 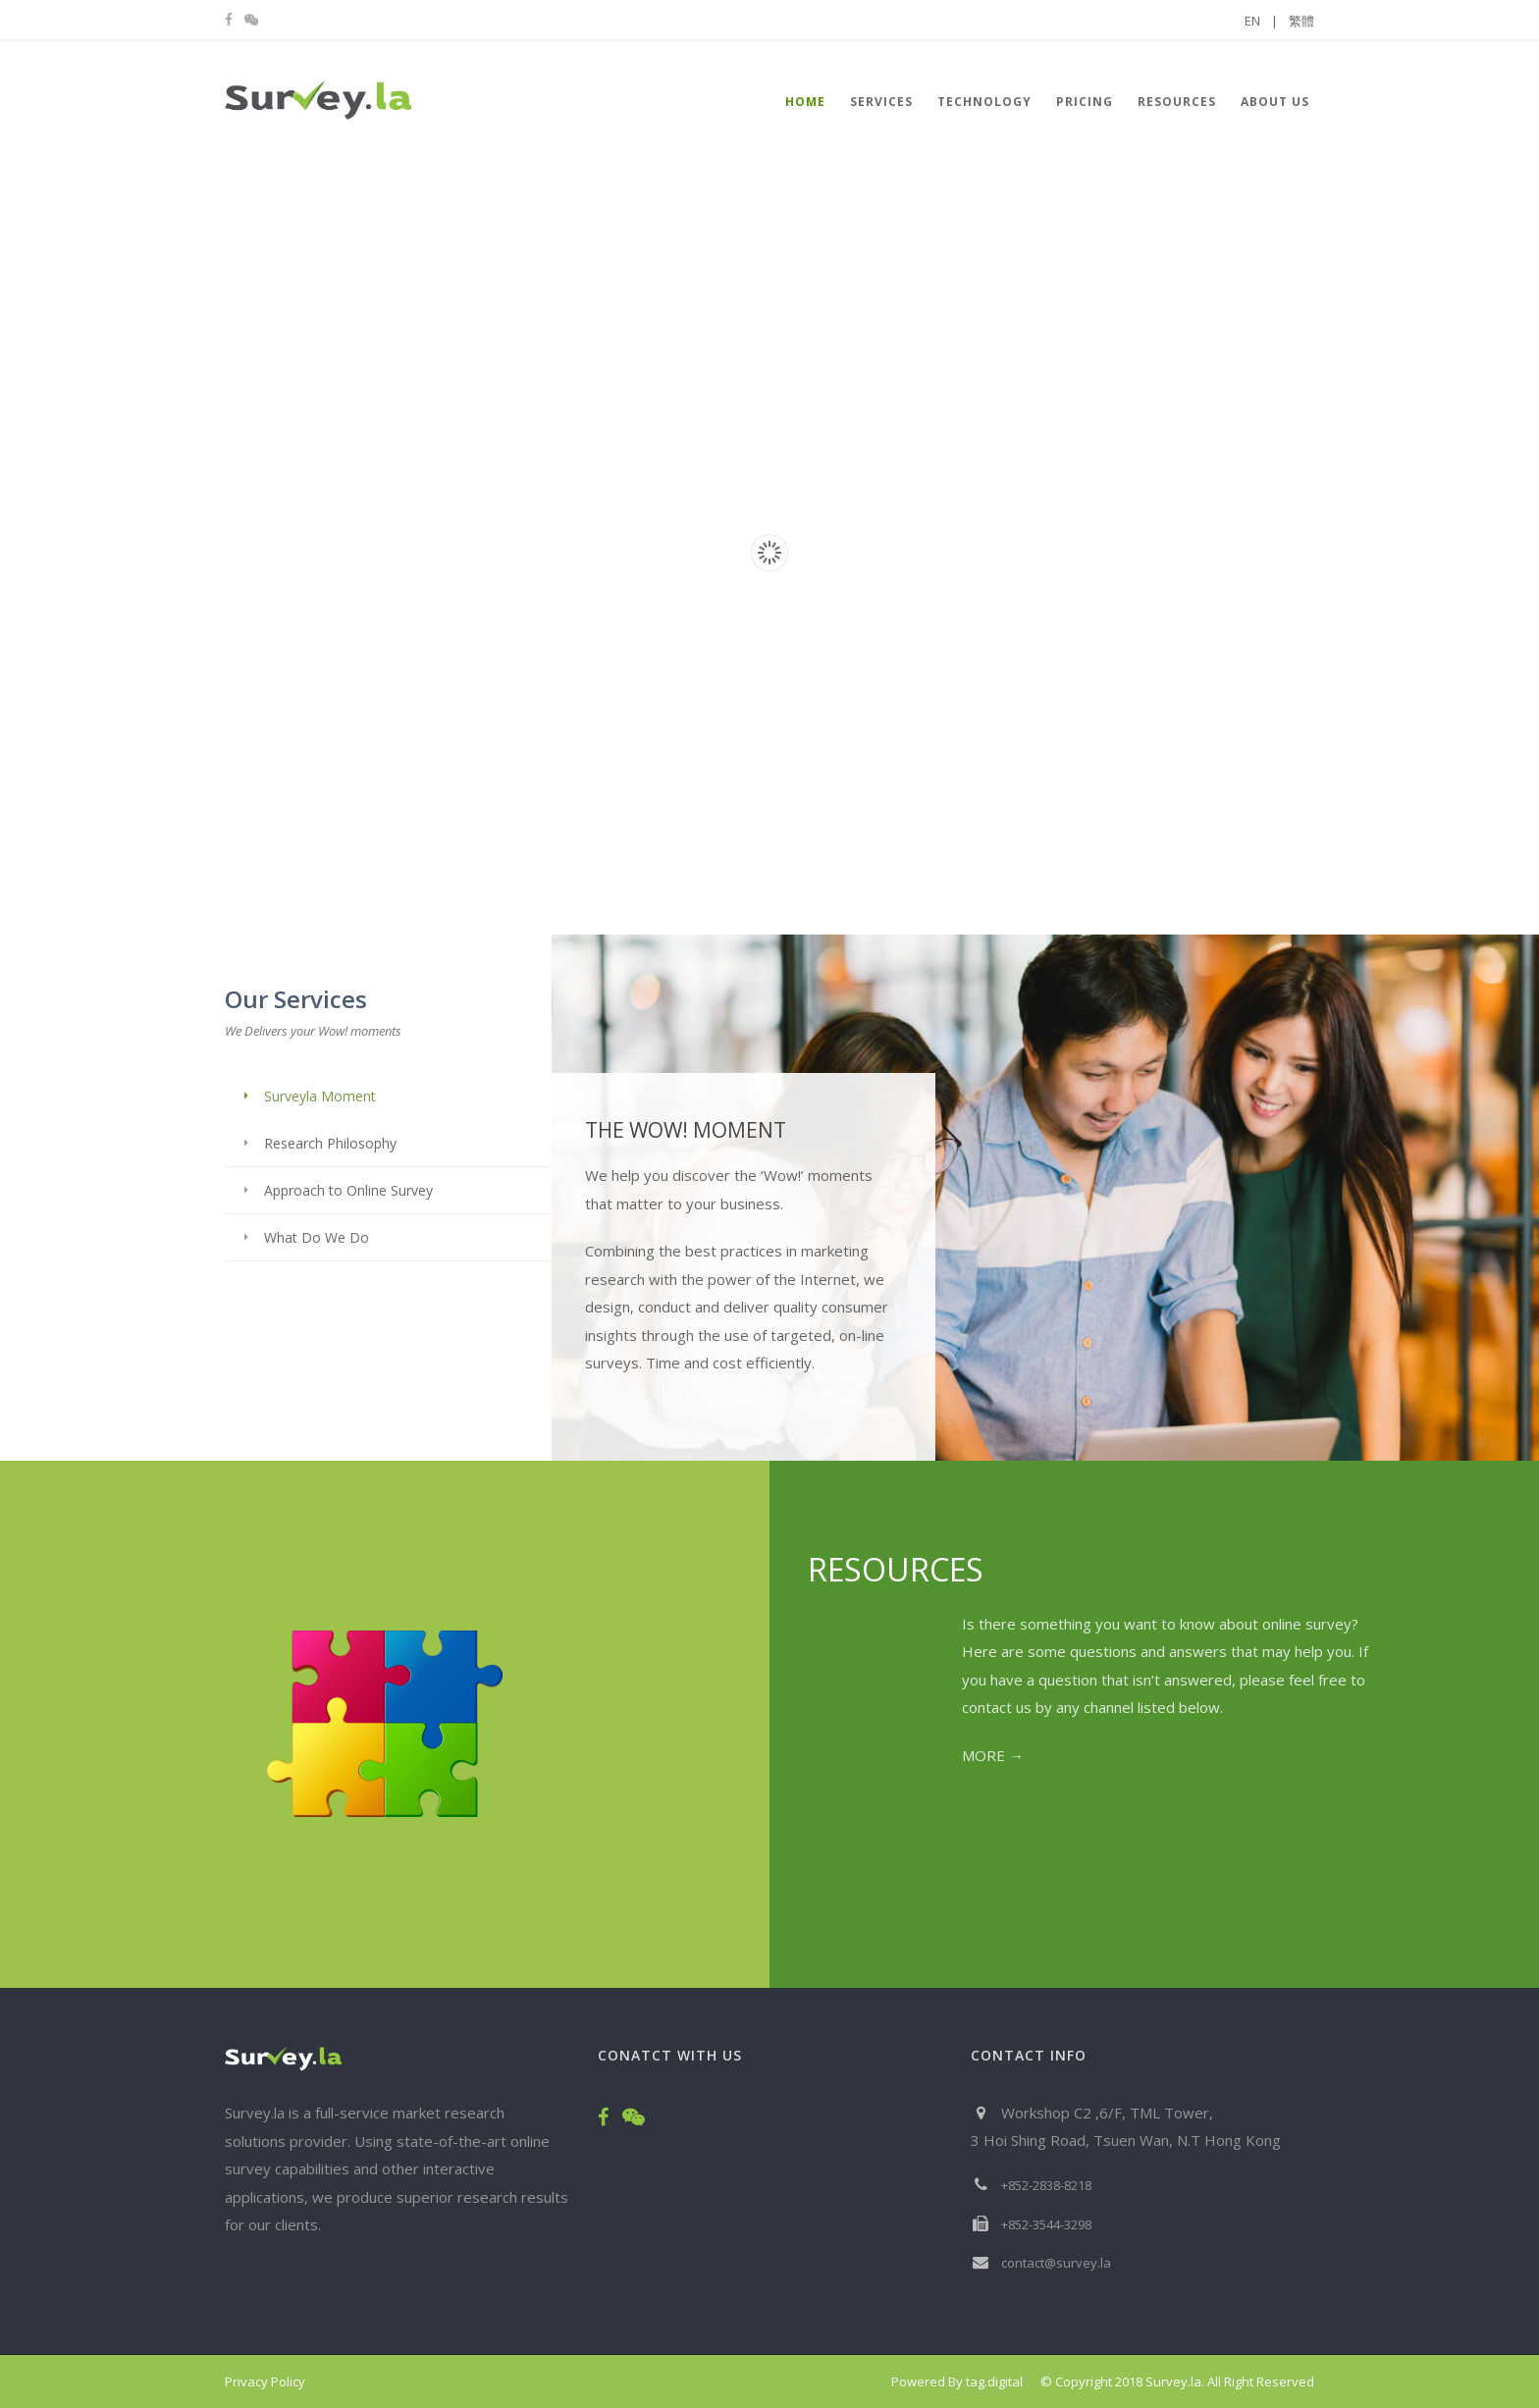 I want to click on tag.digital, so click(x=994, y=2381).